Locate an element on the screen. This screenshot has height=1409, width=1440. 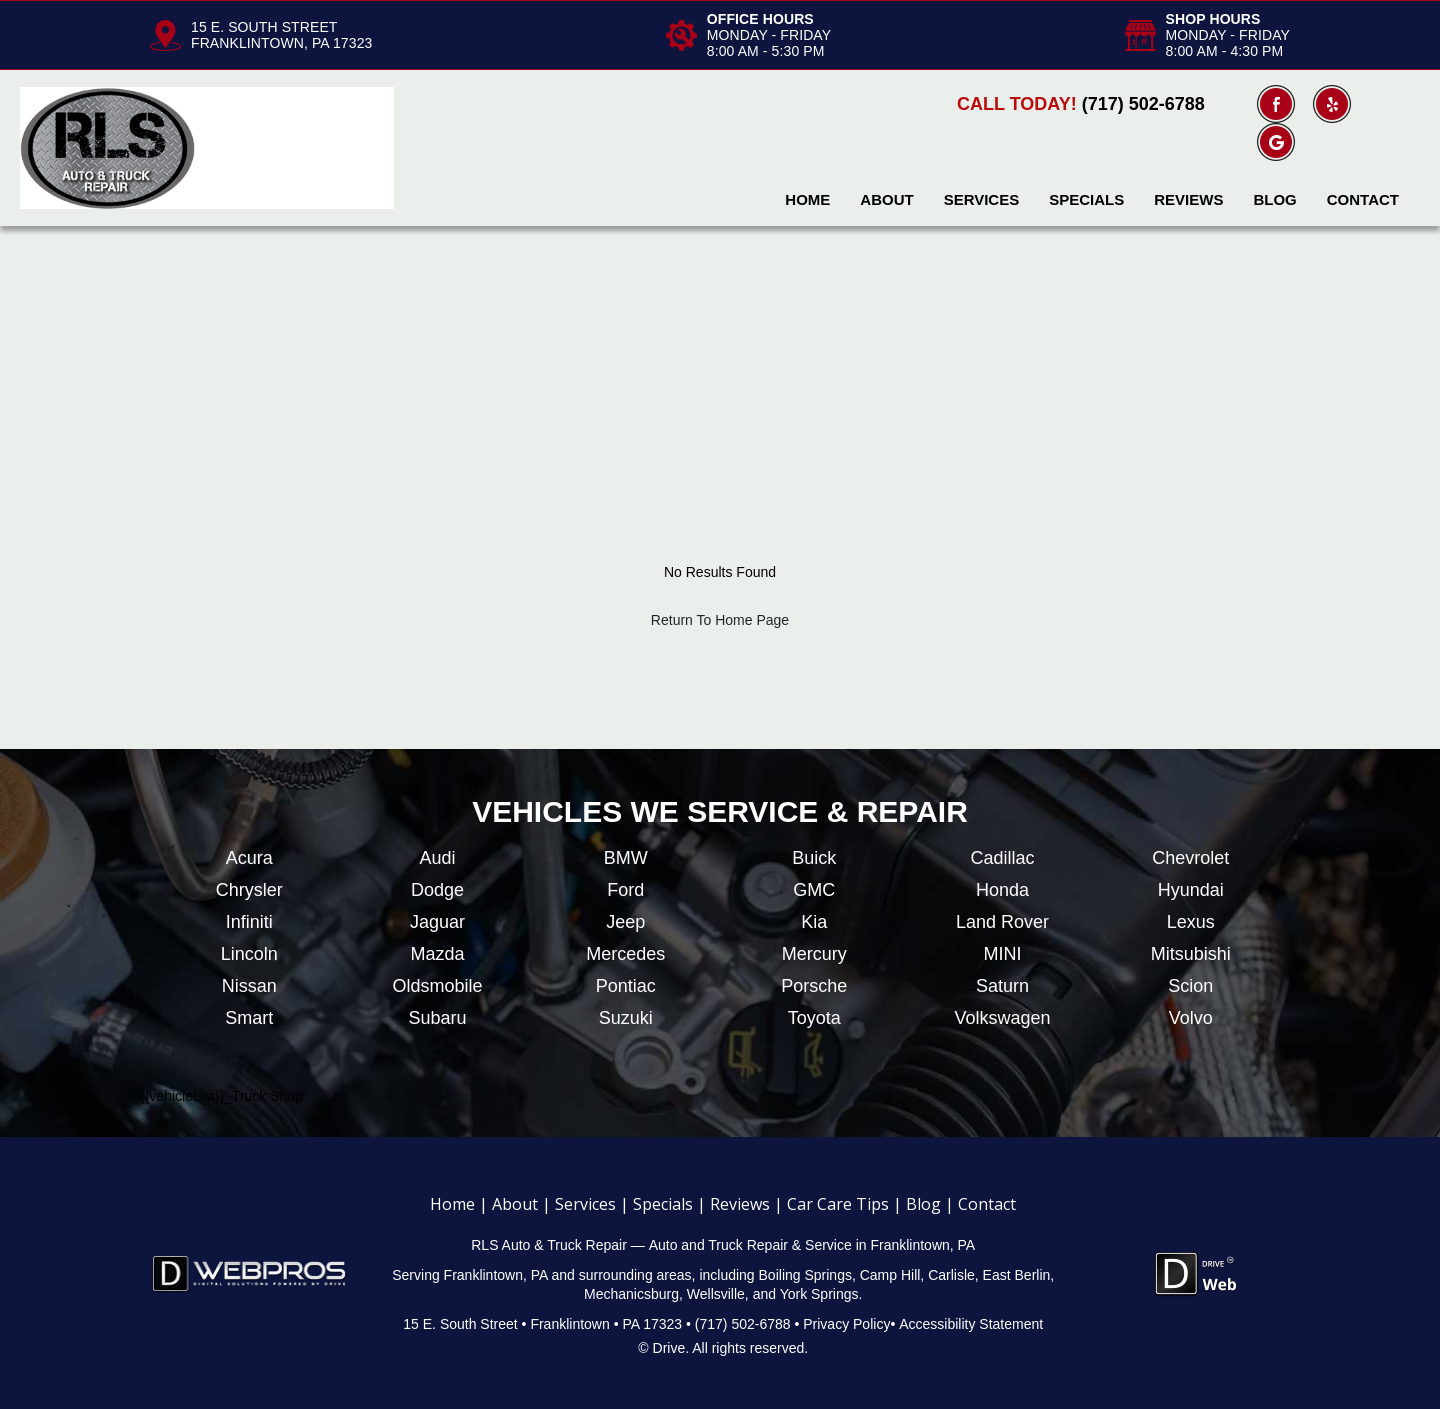
Infiniti is located at coordinates (249, 922).